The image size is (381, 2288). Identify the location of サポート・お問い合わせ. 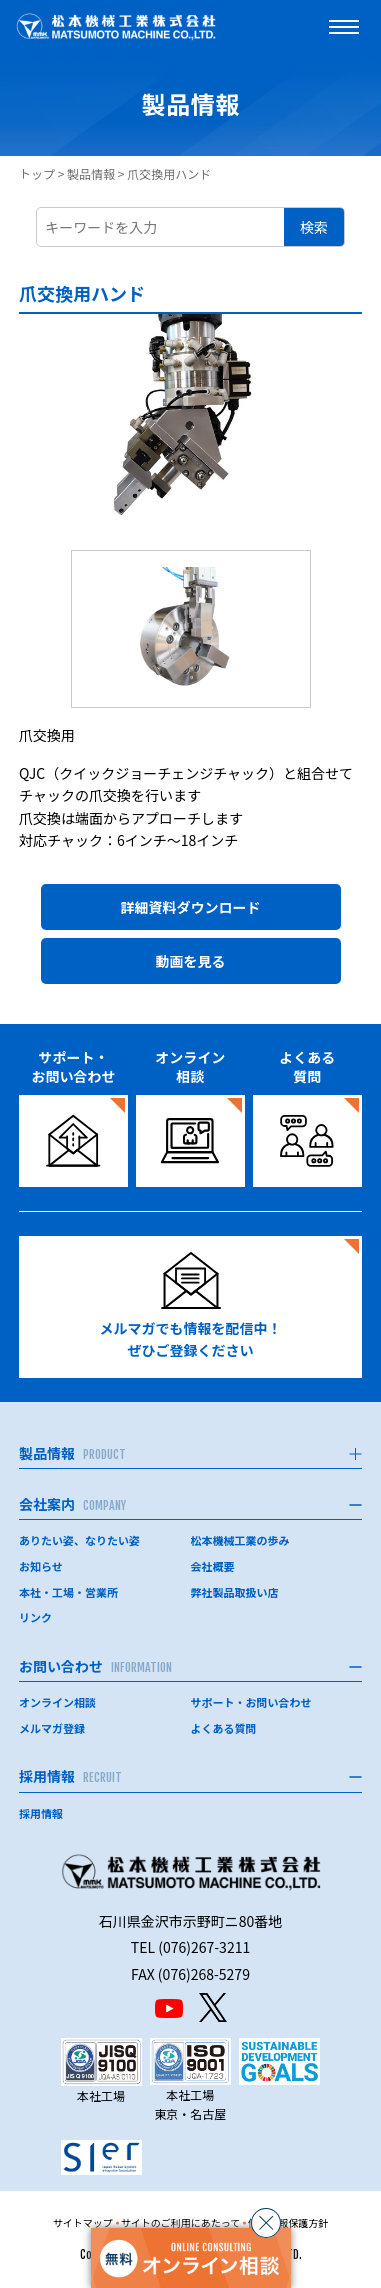
(251, 1702).